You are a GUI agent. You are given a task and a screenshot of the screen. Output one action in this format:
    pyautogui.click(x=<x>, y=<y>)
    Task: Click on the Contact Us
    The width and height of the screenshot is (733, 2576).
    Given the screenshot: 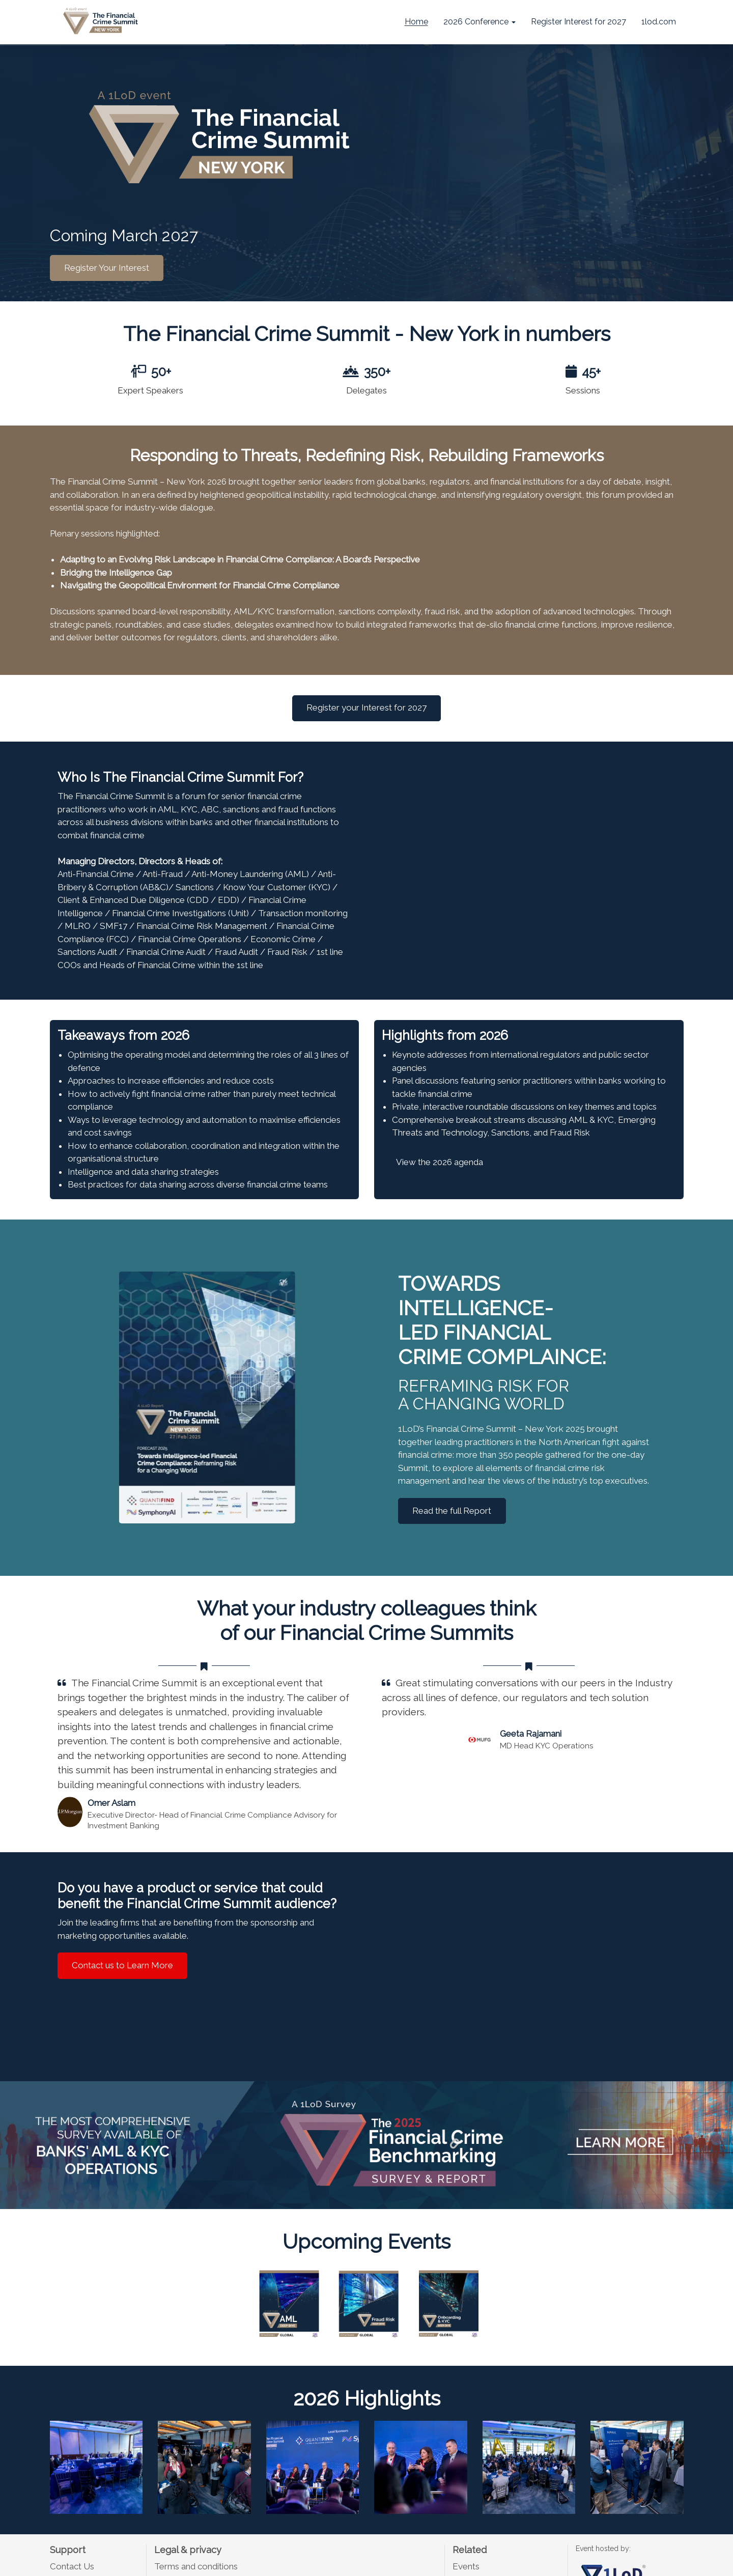 What is the action you would take?
    pyautogui.click(x=72, y=2566)
    